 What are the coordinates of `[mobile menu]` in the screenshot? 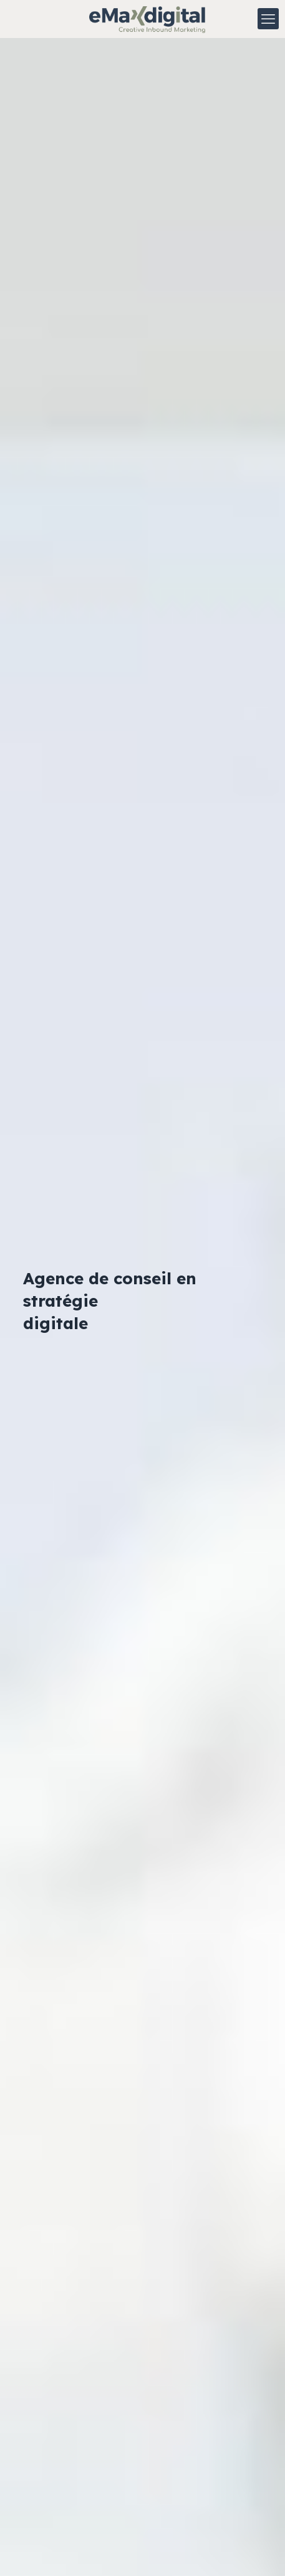 It's located at (268, 18).